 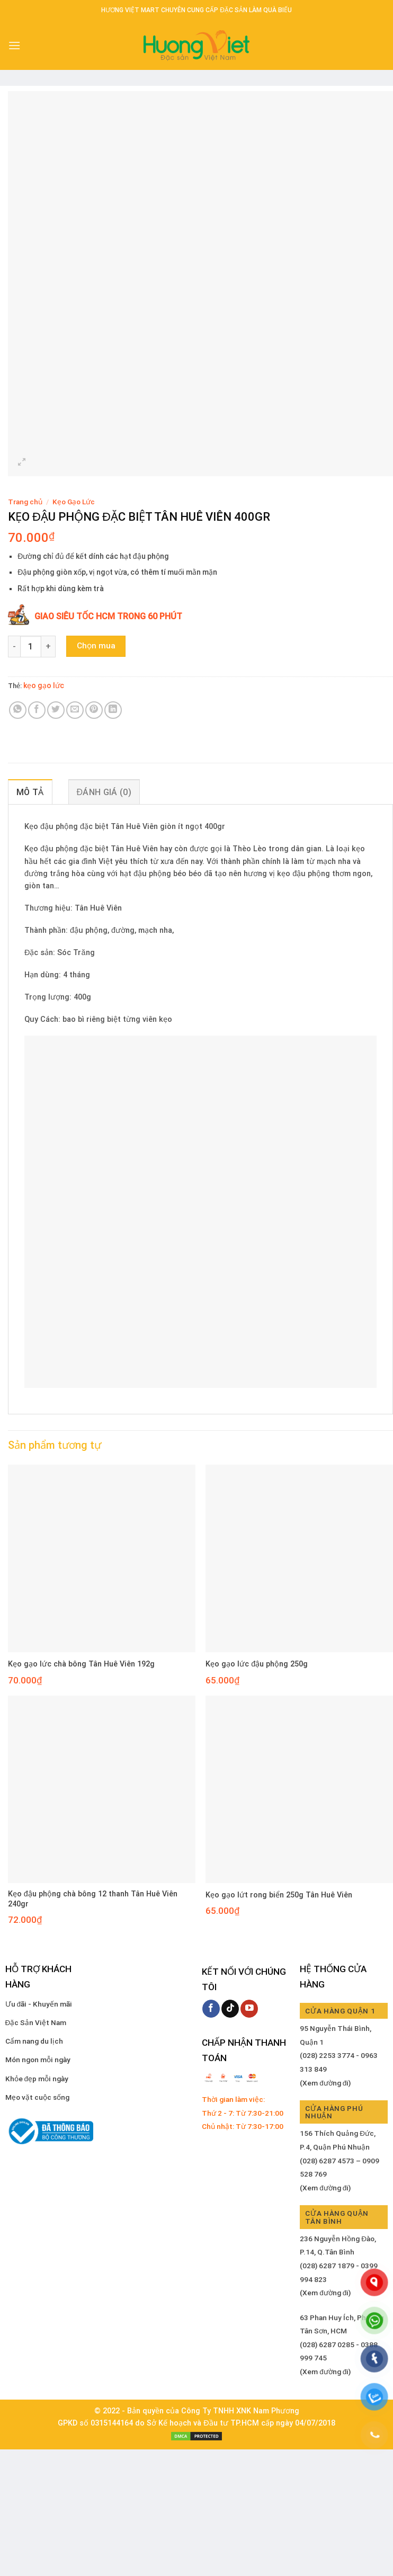 What do you see at coordinates (279, 1895) in the screenshot?
I see `Kẹo gạo lứt rong biển 250g Tân Huê Viên` at bounding box center [279, 1895].